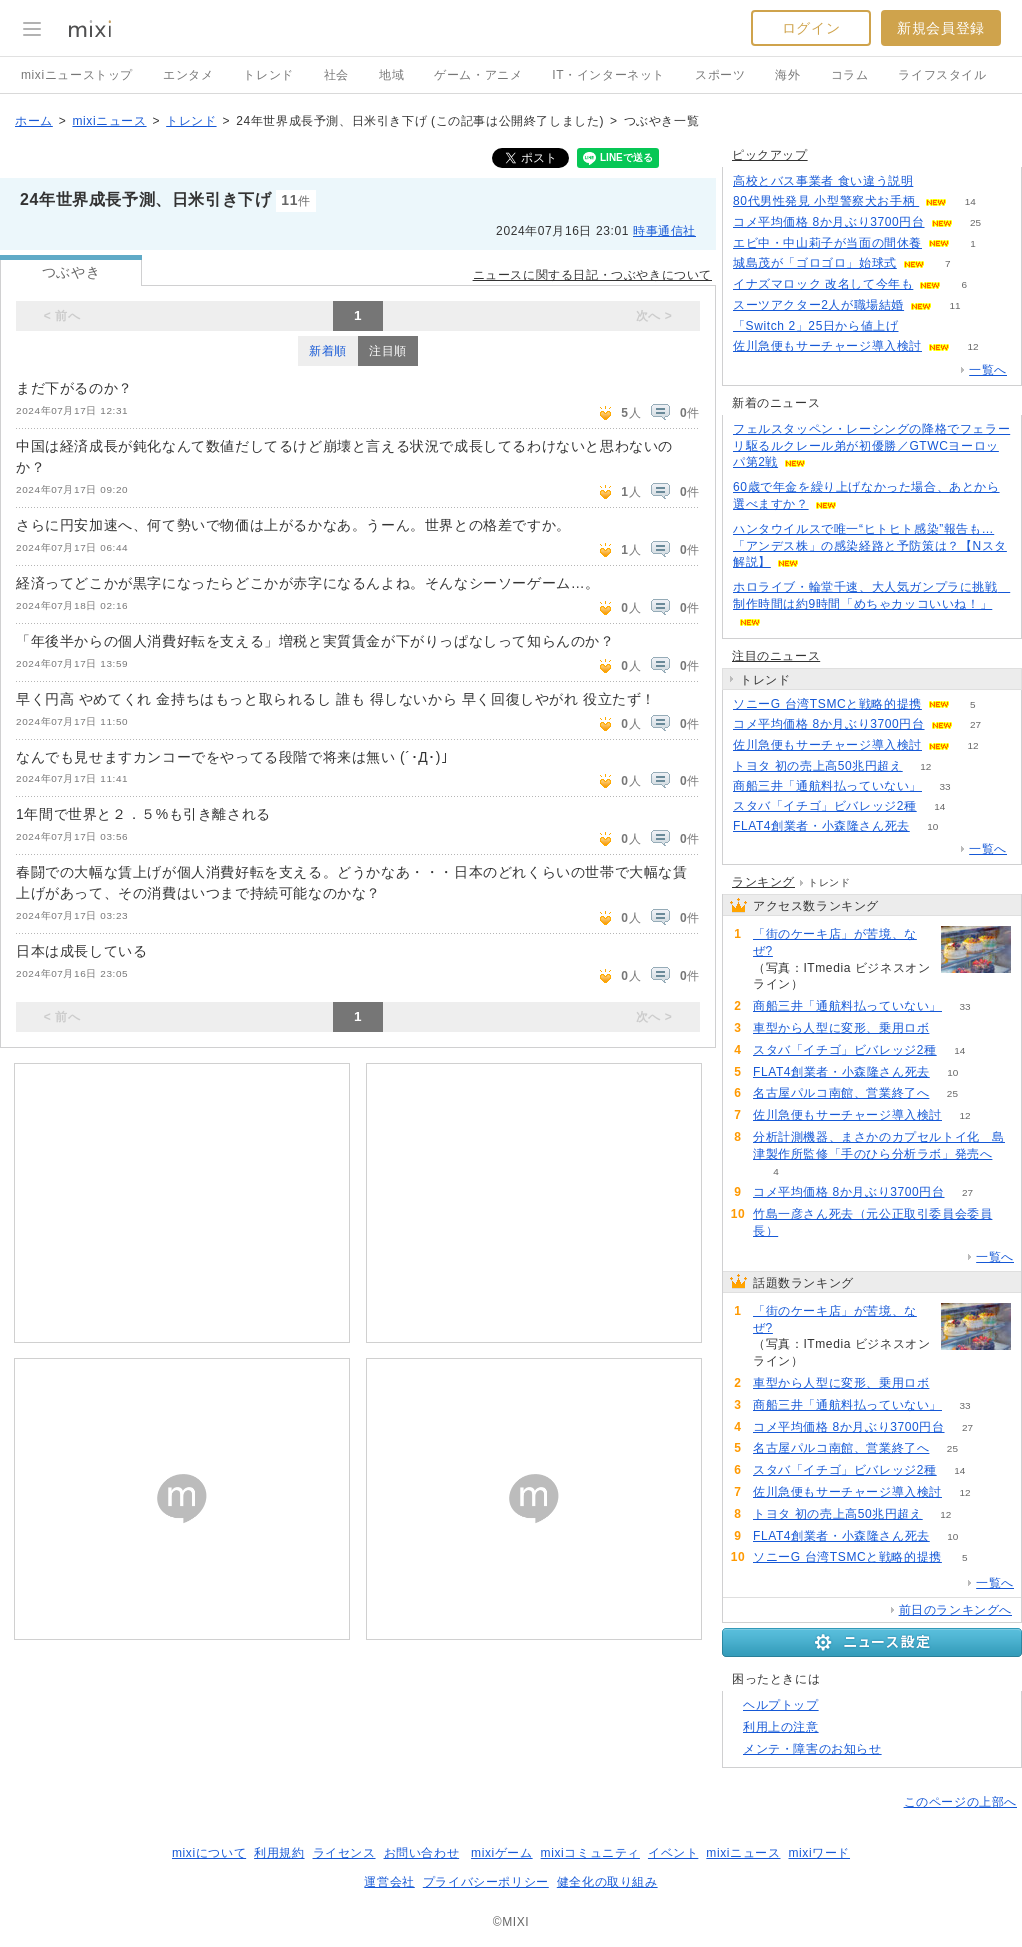  I want to click on イナズマロック 改名して今年も, so click(823, 284).